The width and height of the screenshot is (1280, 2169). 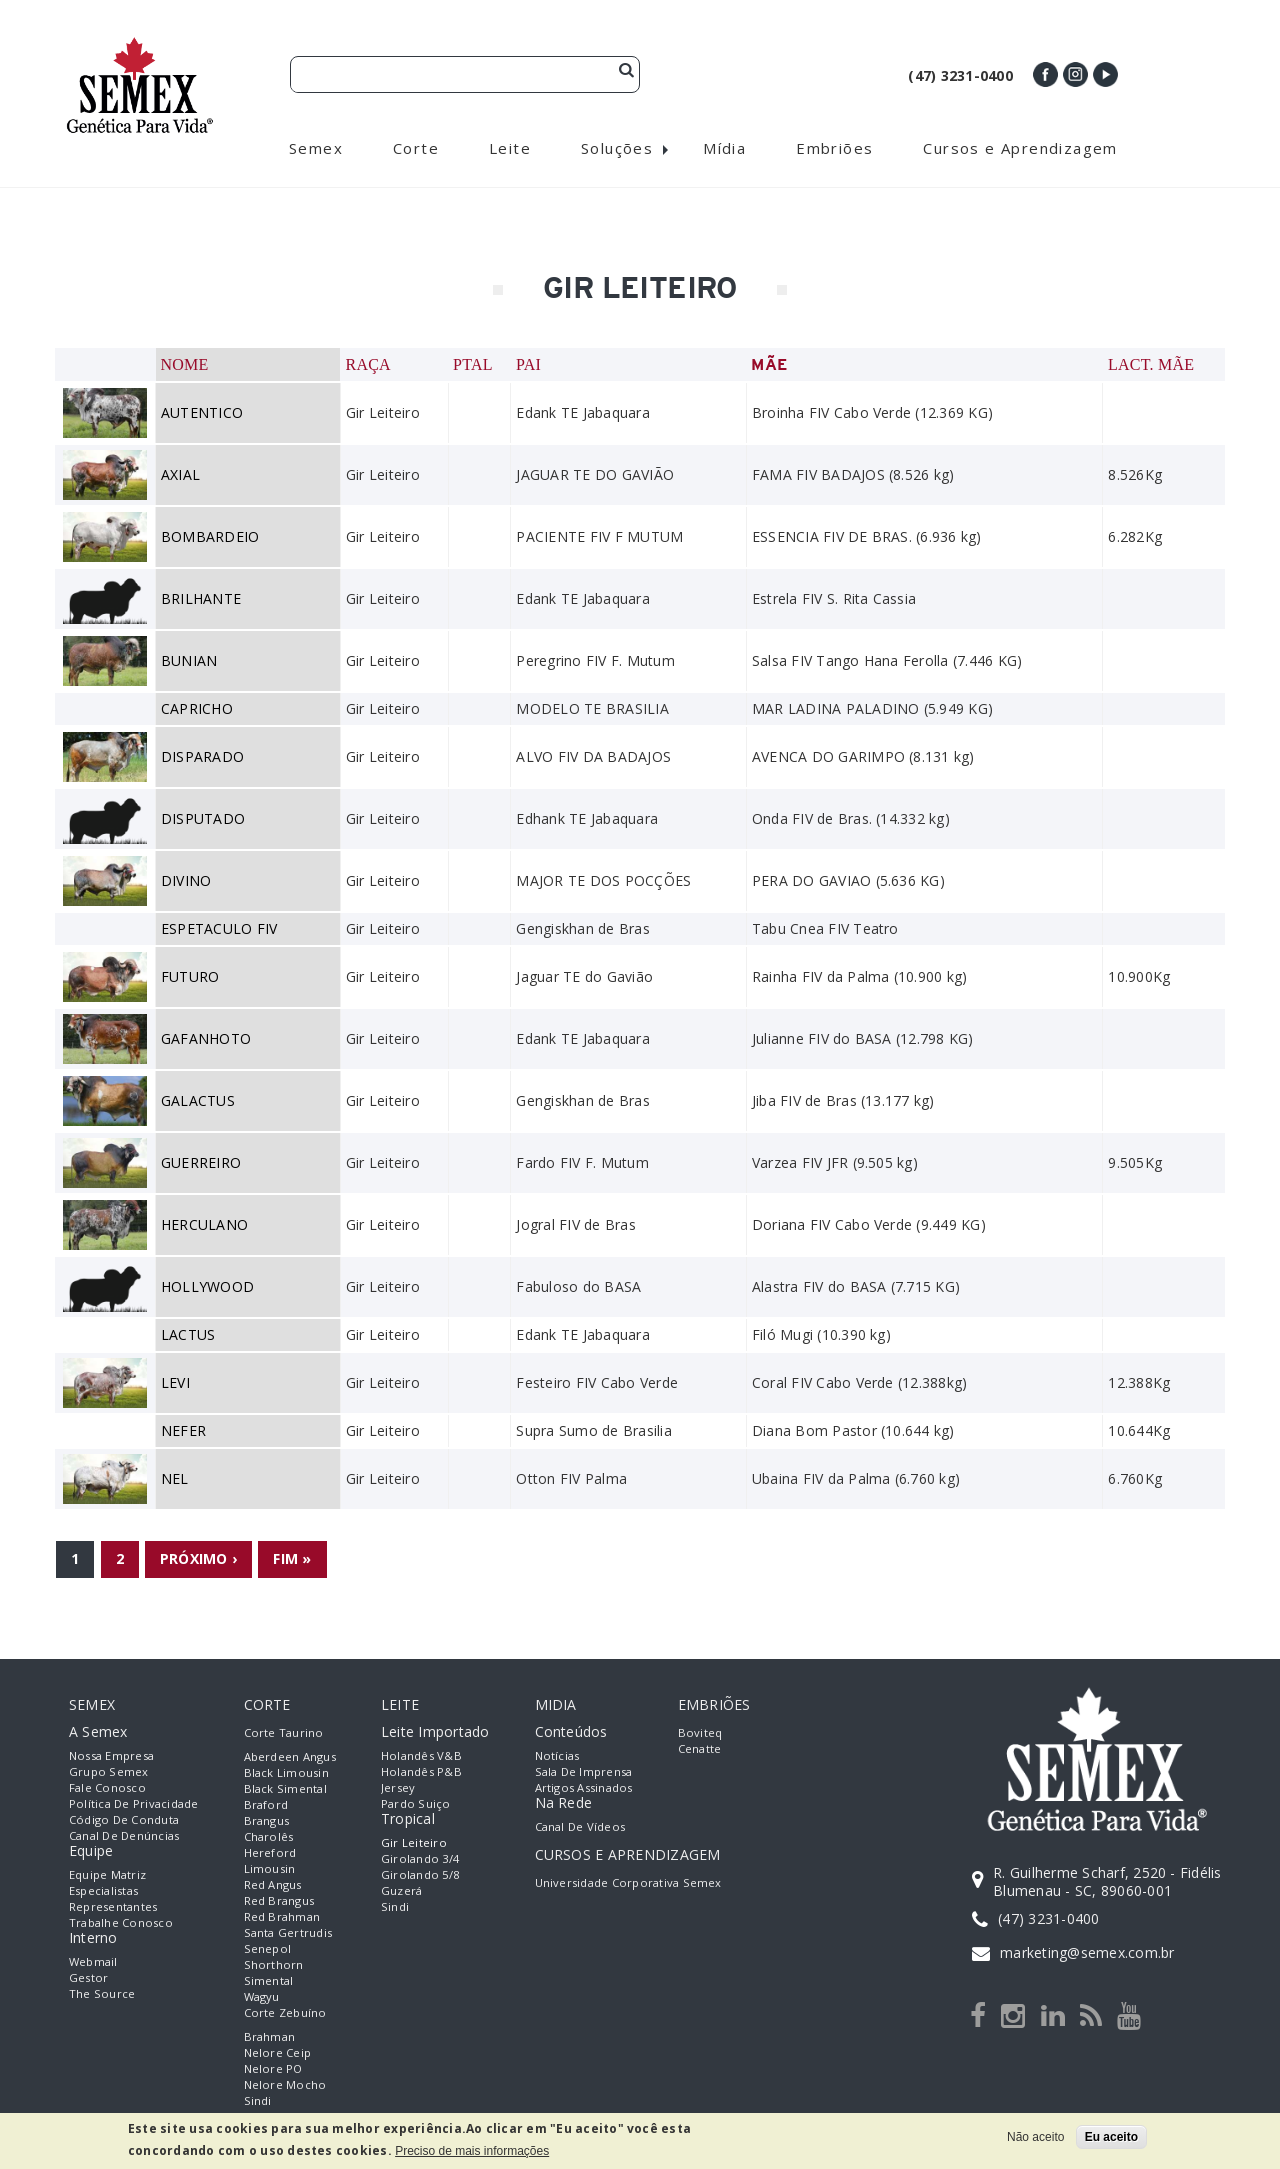 I want to click on Hereford, so click(x=270, y=1852).